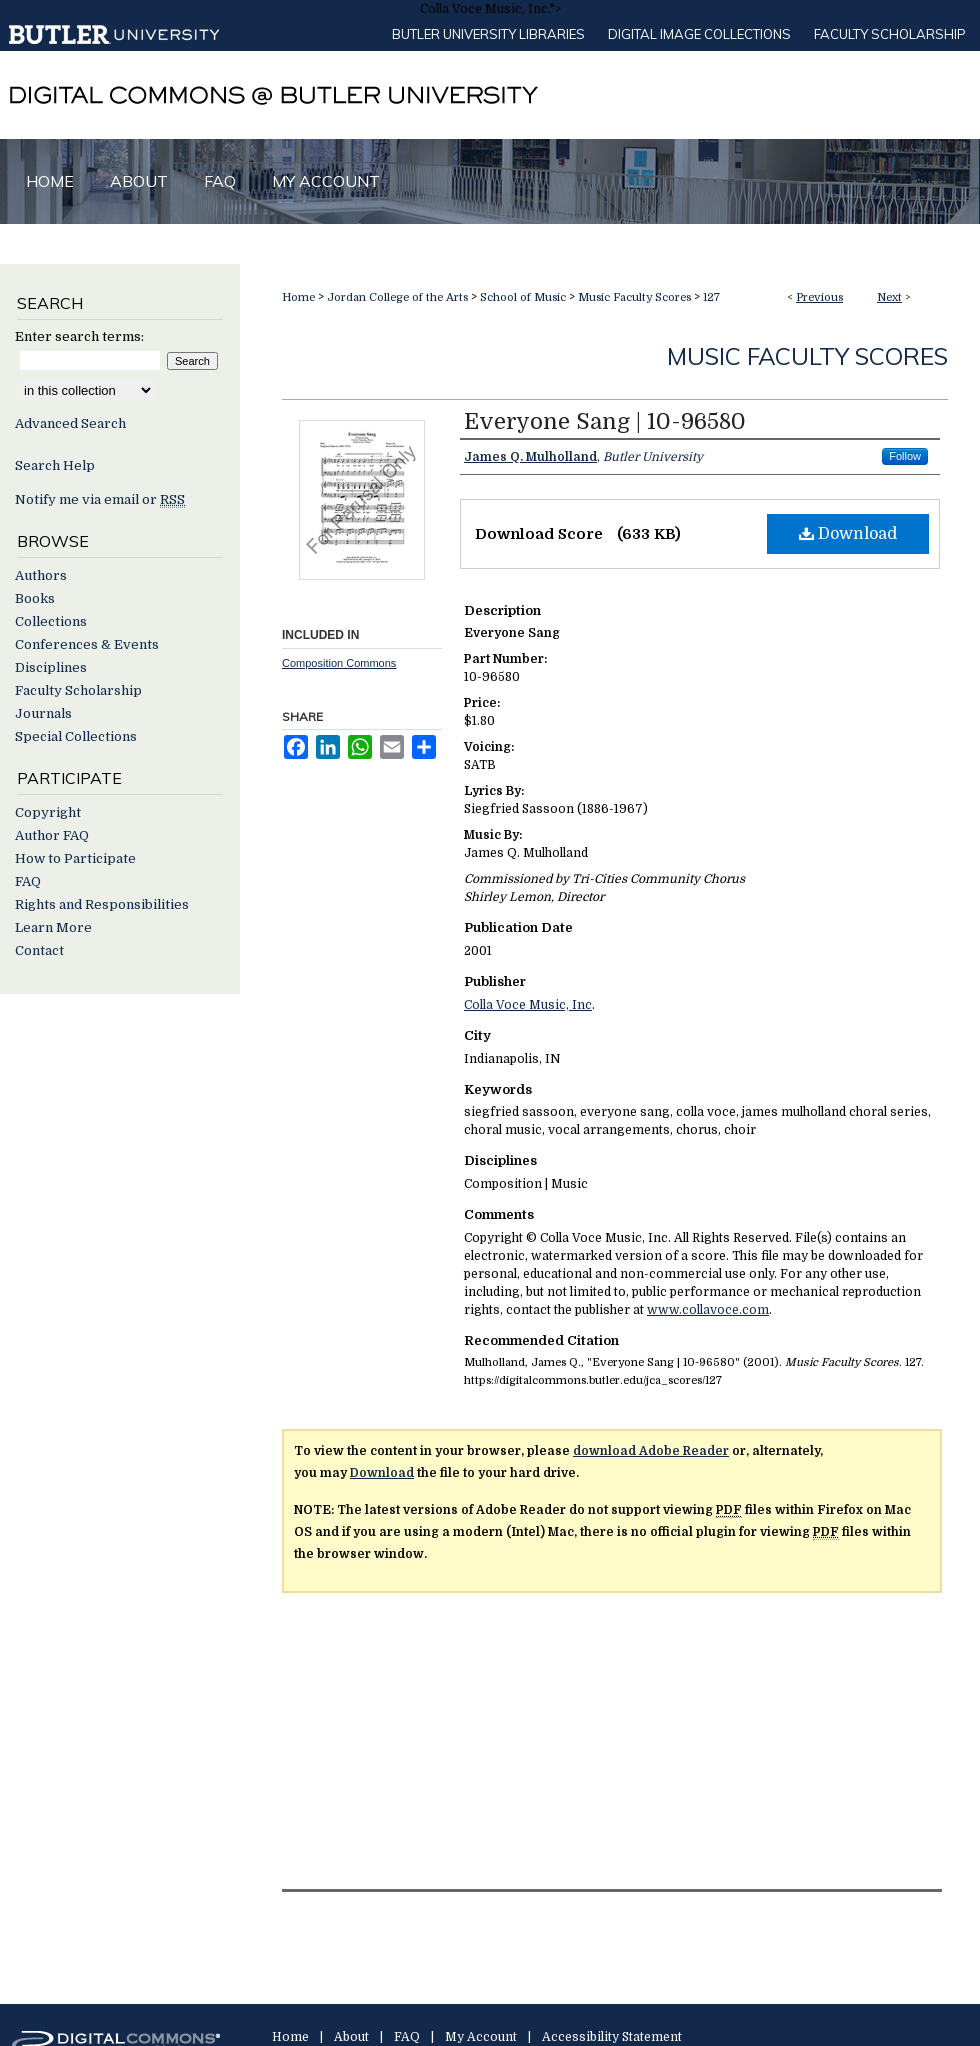  Describe the element at coordinates (51, 621) in the screenshot. I see `Collections` at that location.